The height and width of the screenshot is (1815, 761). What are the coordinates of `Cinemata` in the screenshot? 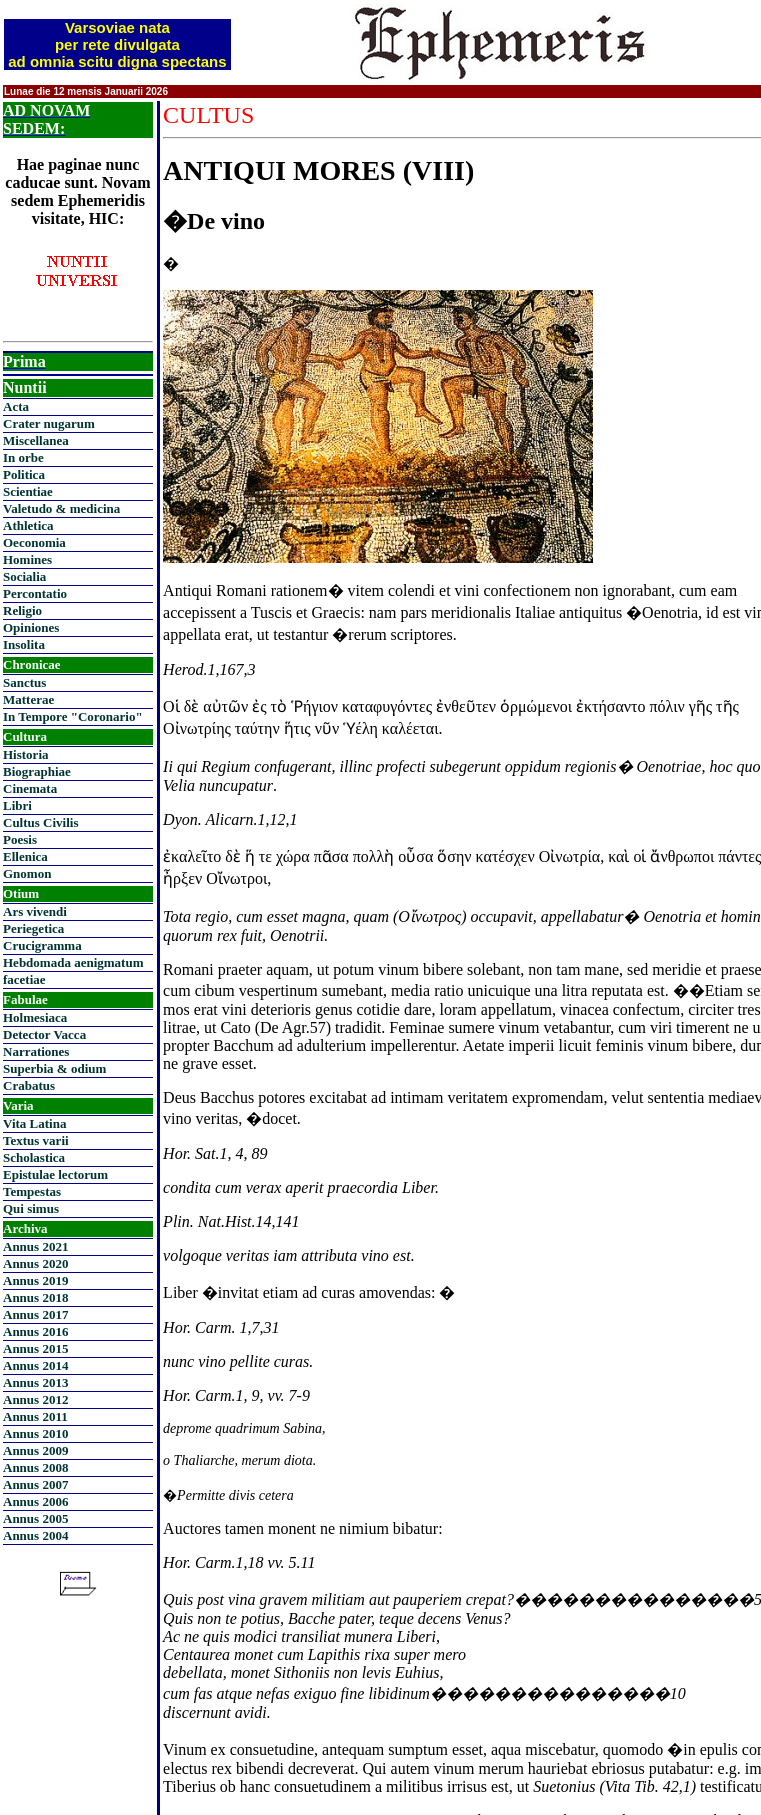 It's located at (30, 788).